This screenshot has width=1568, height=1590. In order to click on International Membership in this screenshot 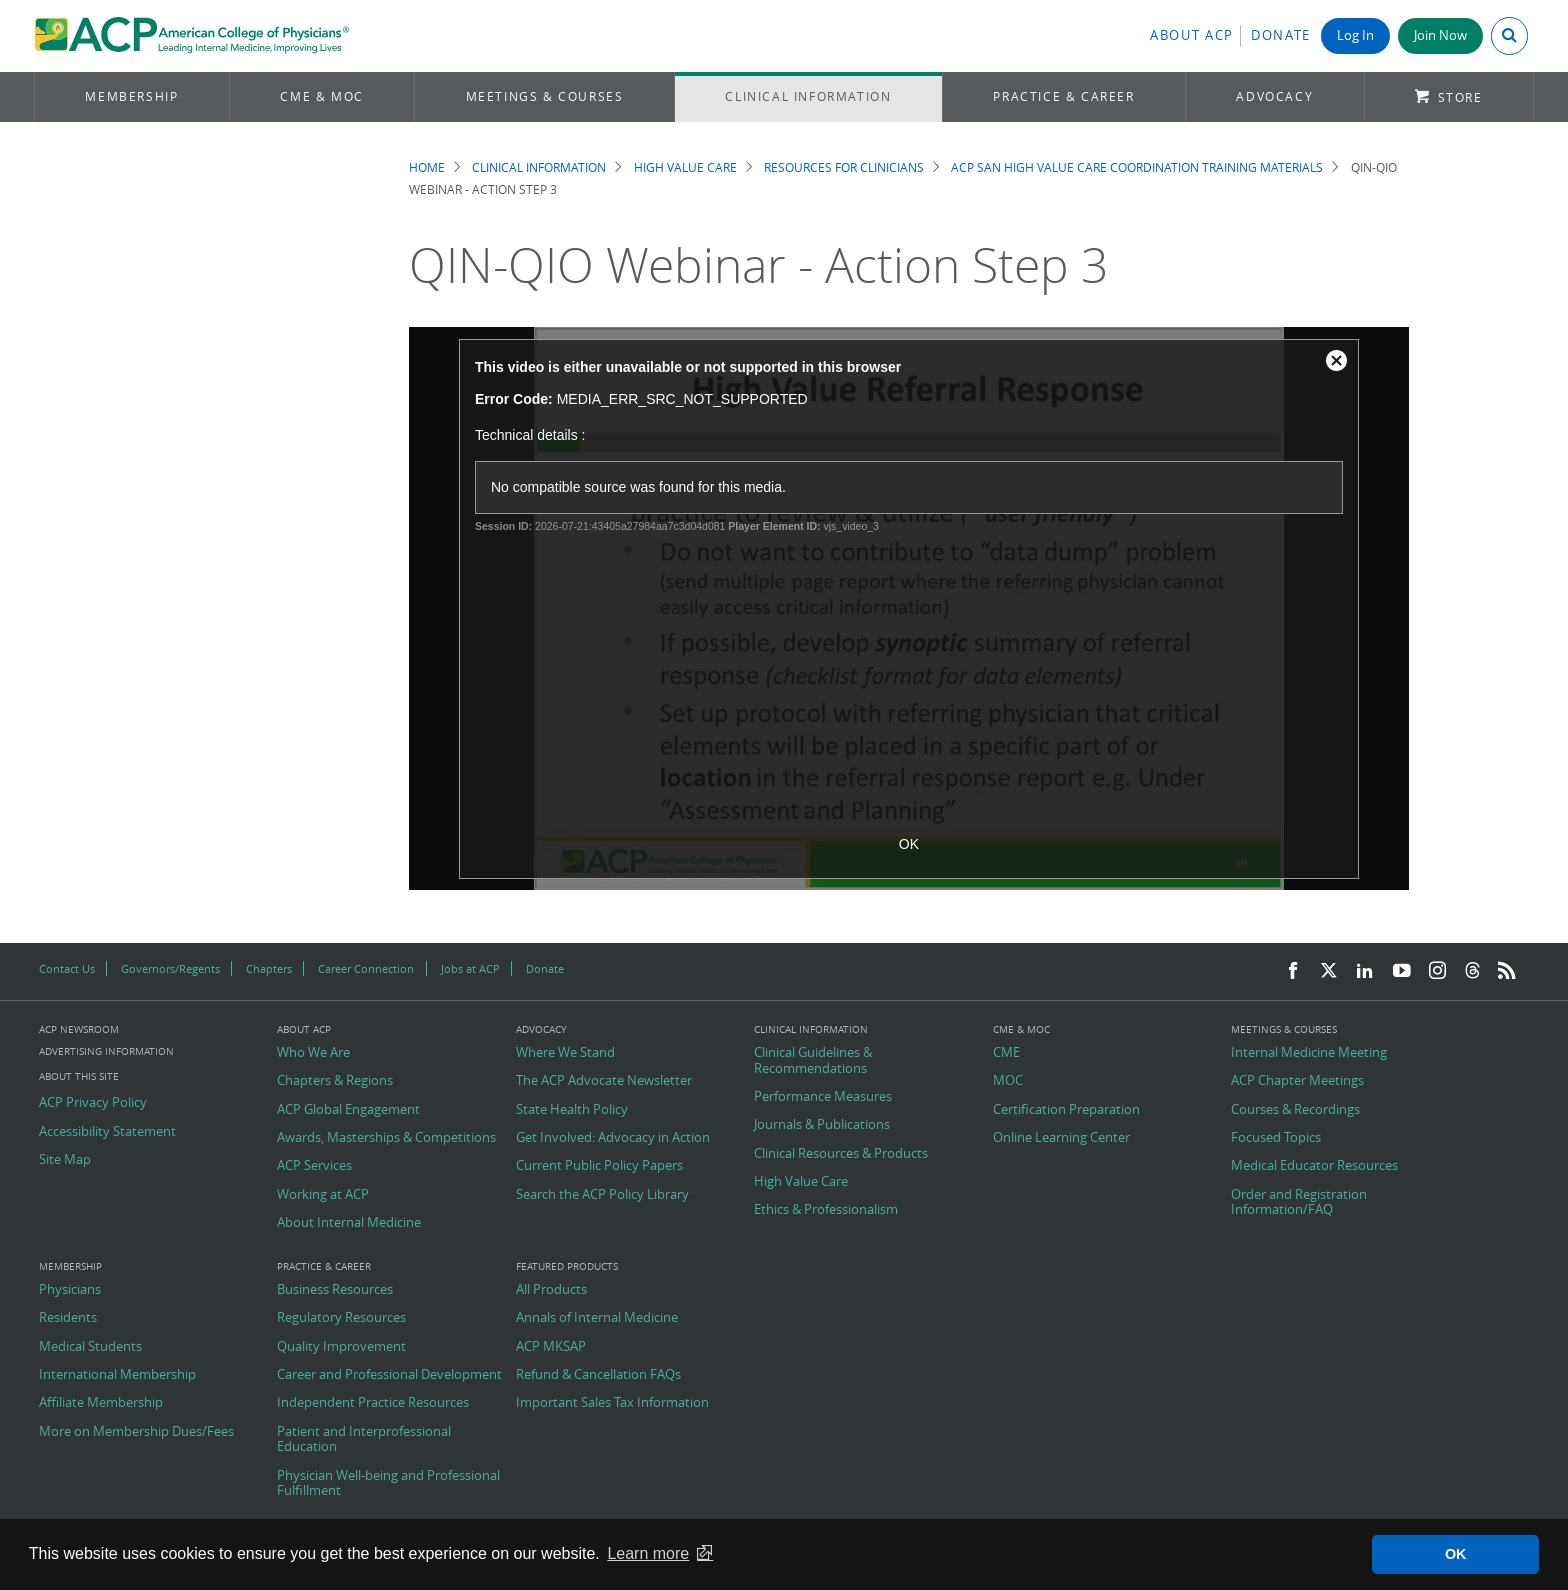, I will do `click(117, 1375)`.